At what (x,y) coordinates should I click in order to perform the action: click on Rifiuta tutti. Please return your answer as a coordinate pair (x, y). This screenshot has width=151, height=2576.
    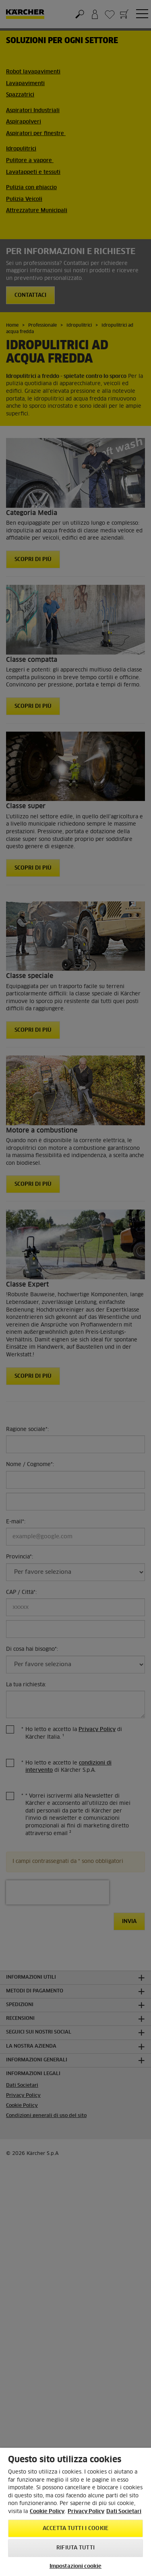
    Looking at the image, I should click on (75, 2548).